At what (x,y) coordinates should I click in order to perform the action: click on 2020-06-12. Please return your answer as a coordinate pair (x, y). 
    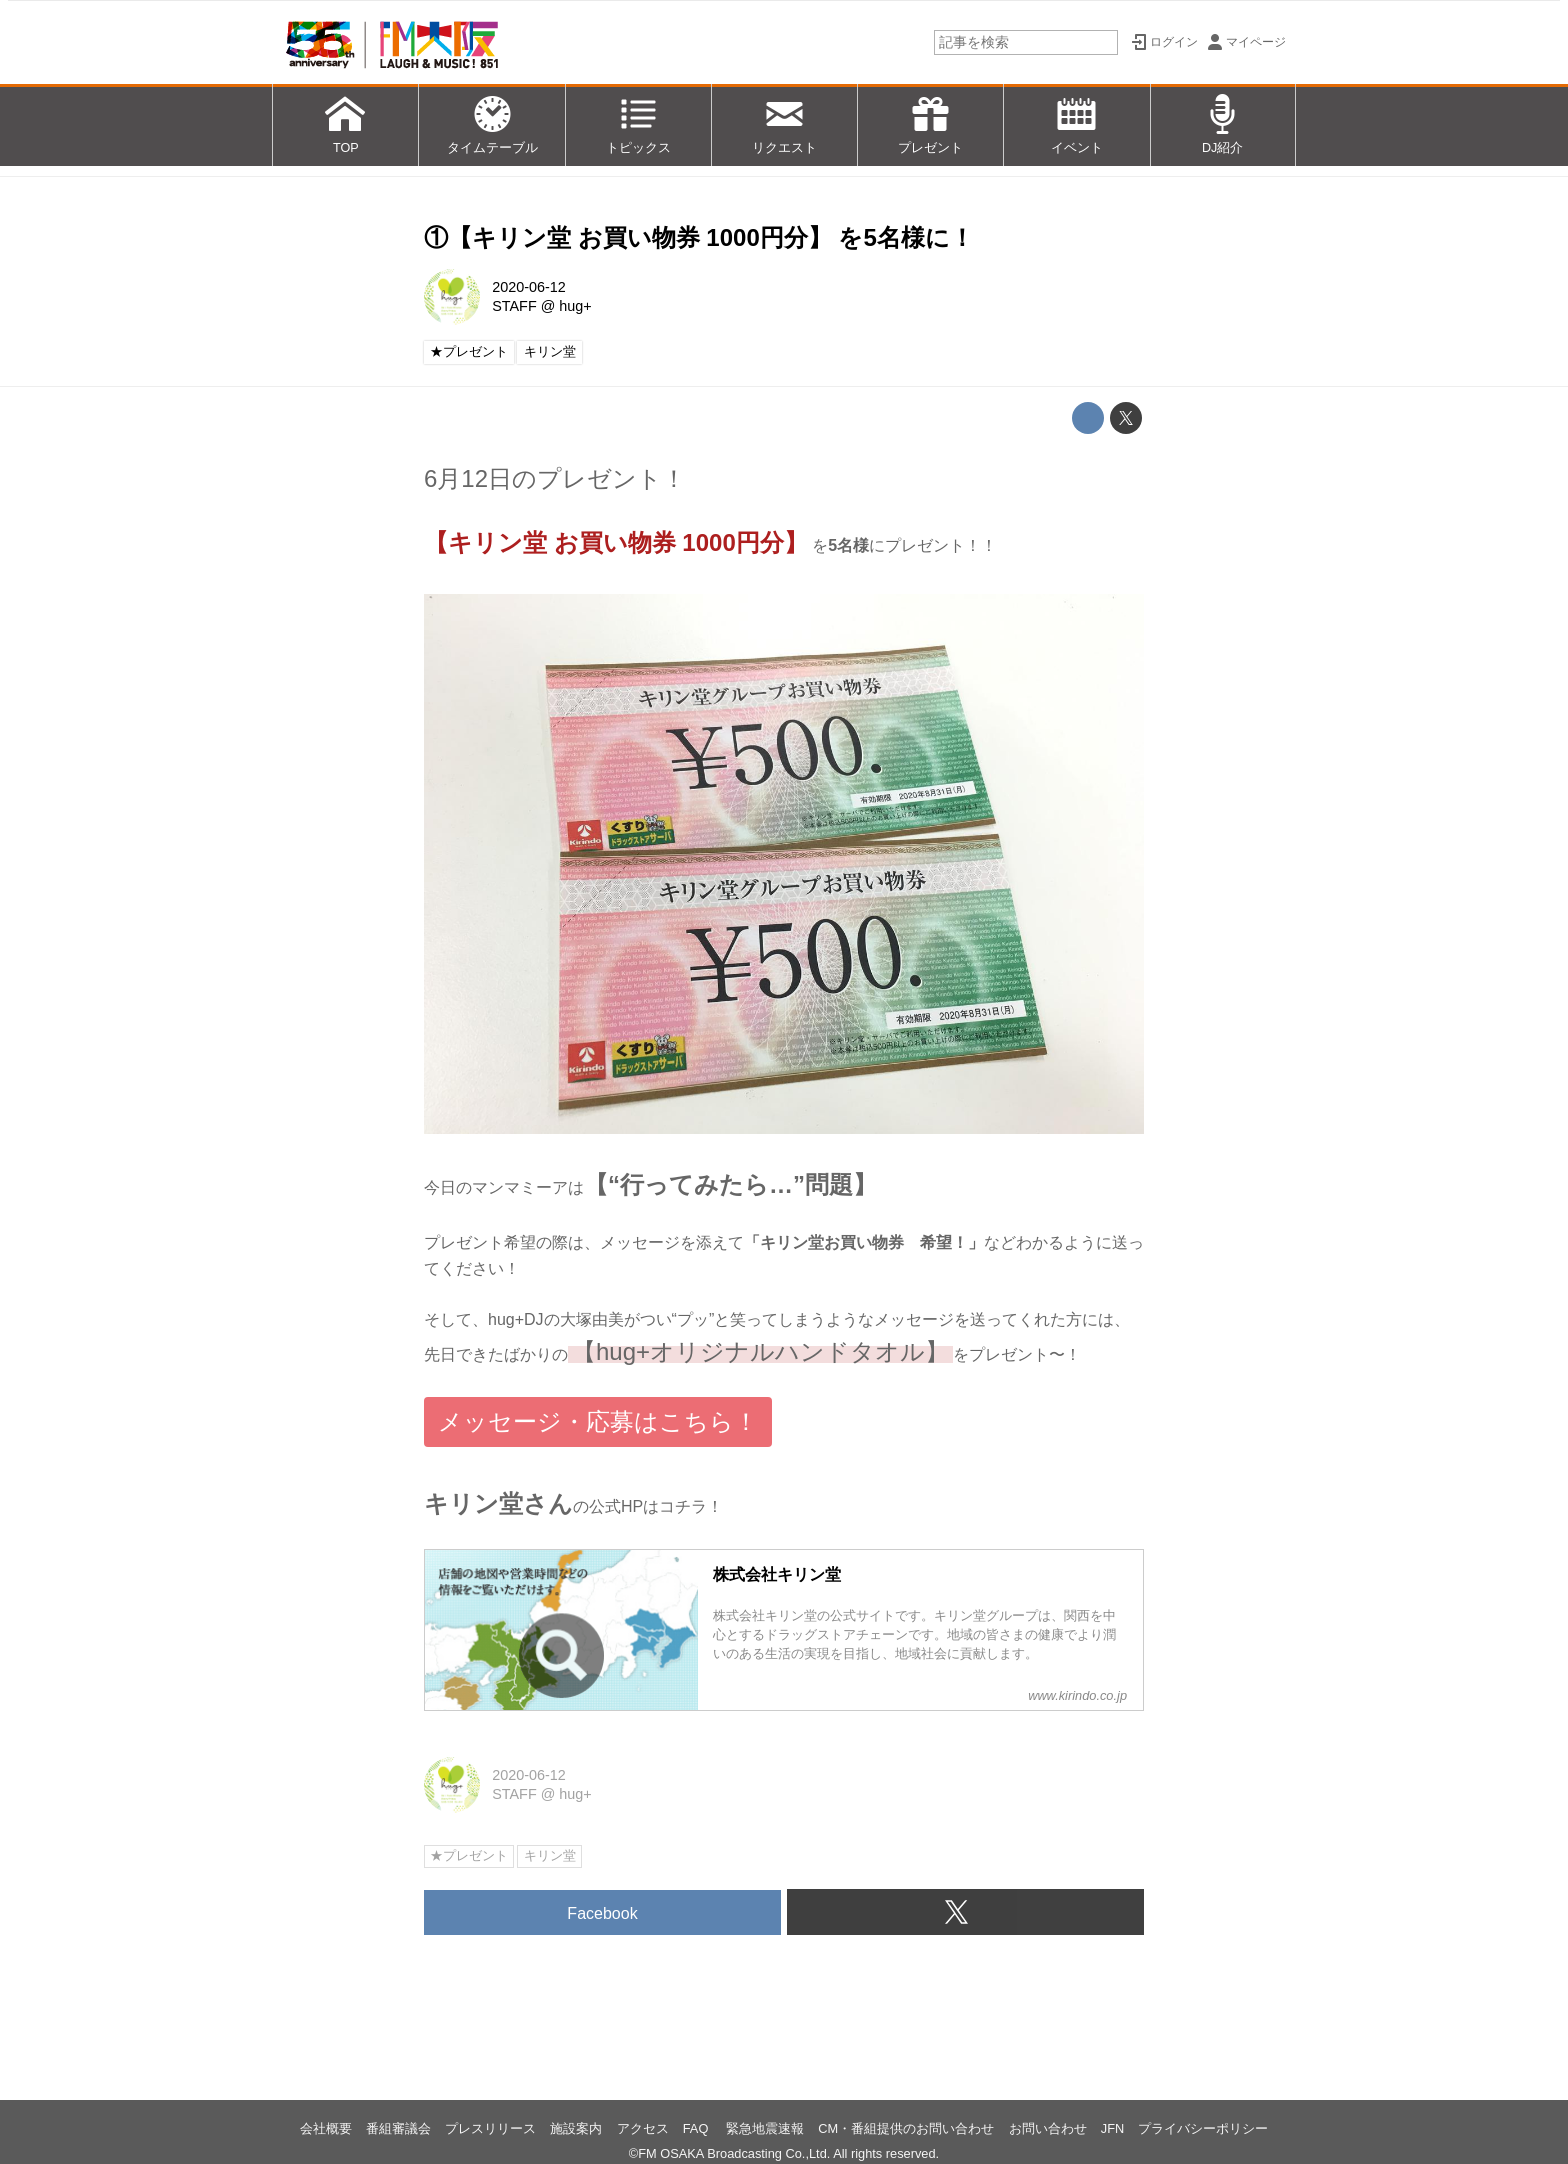
    Looking at the image, I should click on (529, 287).